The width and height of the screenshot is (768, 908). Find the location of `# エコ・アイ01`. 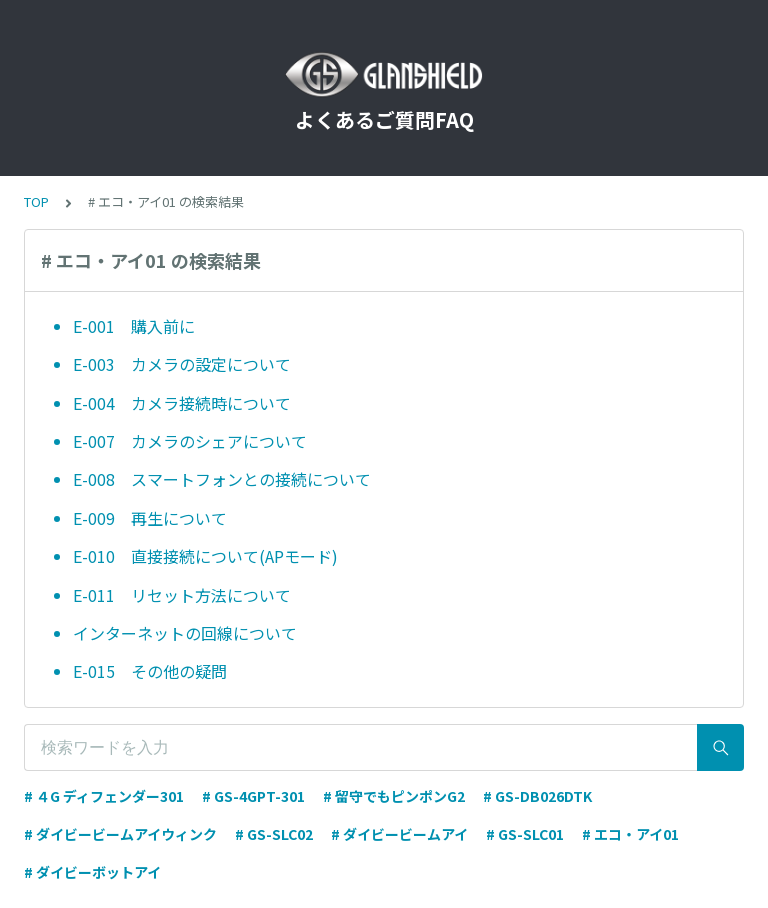

# エコ・アイ01 is located at coordinates (630, 834).